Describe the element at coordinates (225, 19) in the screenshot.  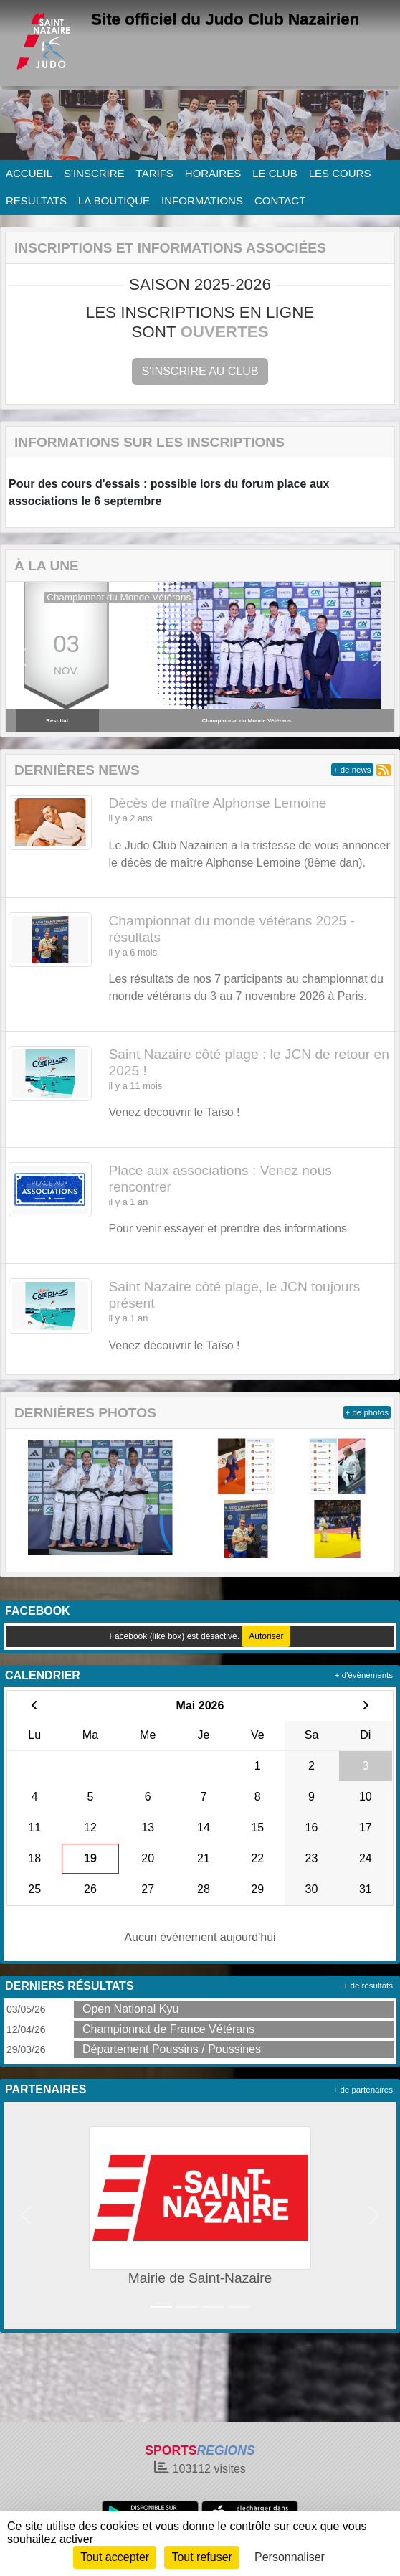
I see `Site officiel du Judo Club Nazairien` at that location.